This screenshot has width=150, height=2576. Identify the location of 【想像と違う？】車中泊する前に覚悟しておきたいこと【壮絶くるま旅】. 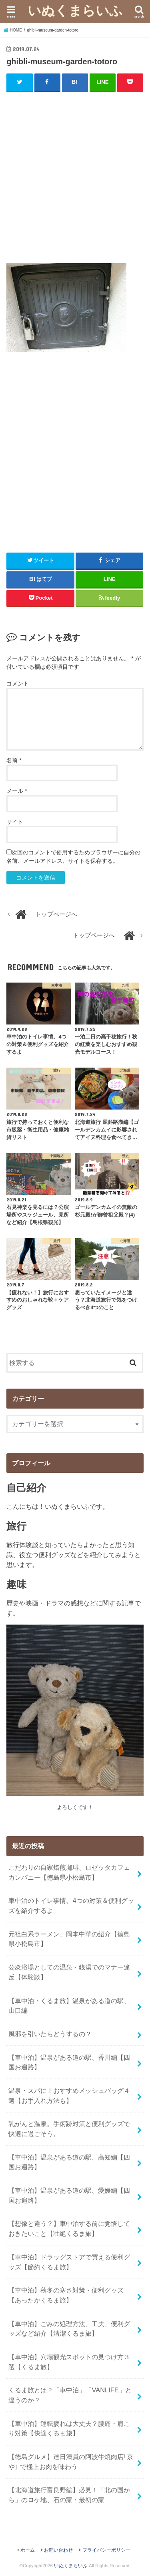
(69, 2228).